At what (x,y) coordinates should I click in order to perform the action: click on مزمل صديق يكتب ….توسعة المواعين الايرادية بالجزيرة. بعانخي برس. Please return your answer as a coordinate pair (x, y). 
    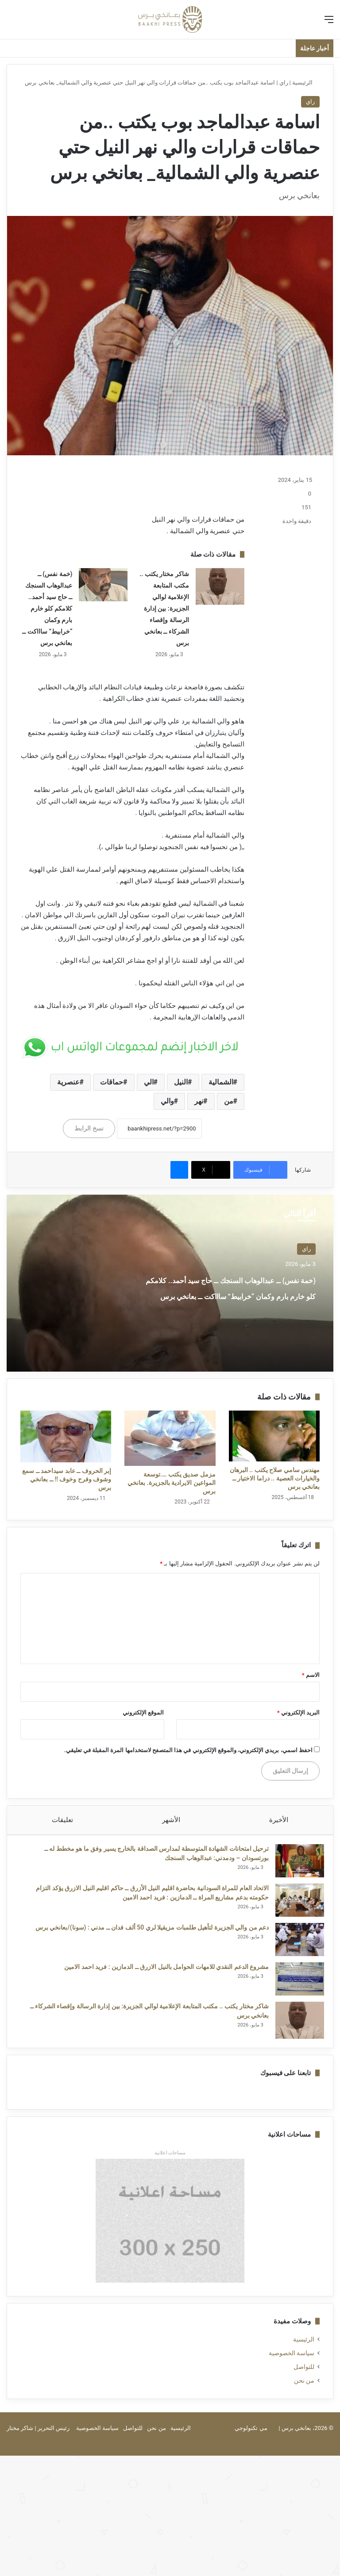
    Looking at the image, I should click on (171, 1483).